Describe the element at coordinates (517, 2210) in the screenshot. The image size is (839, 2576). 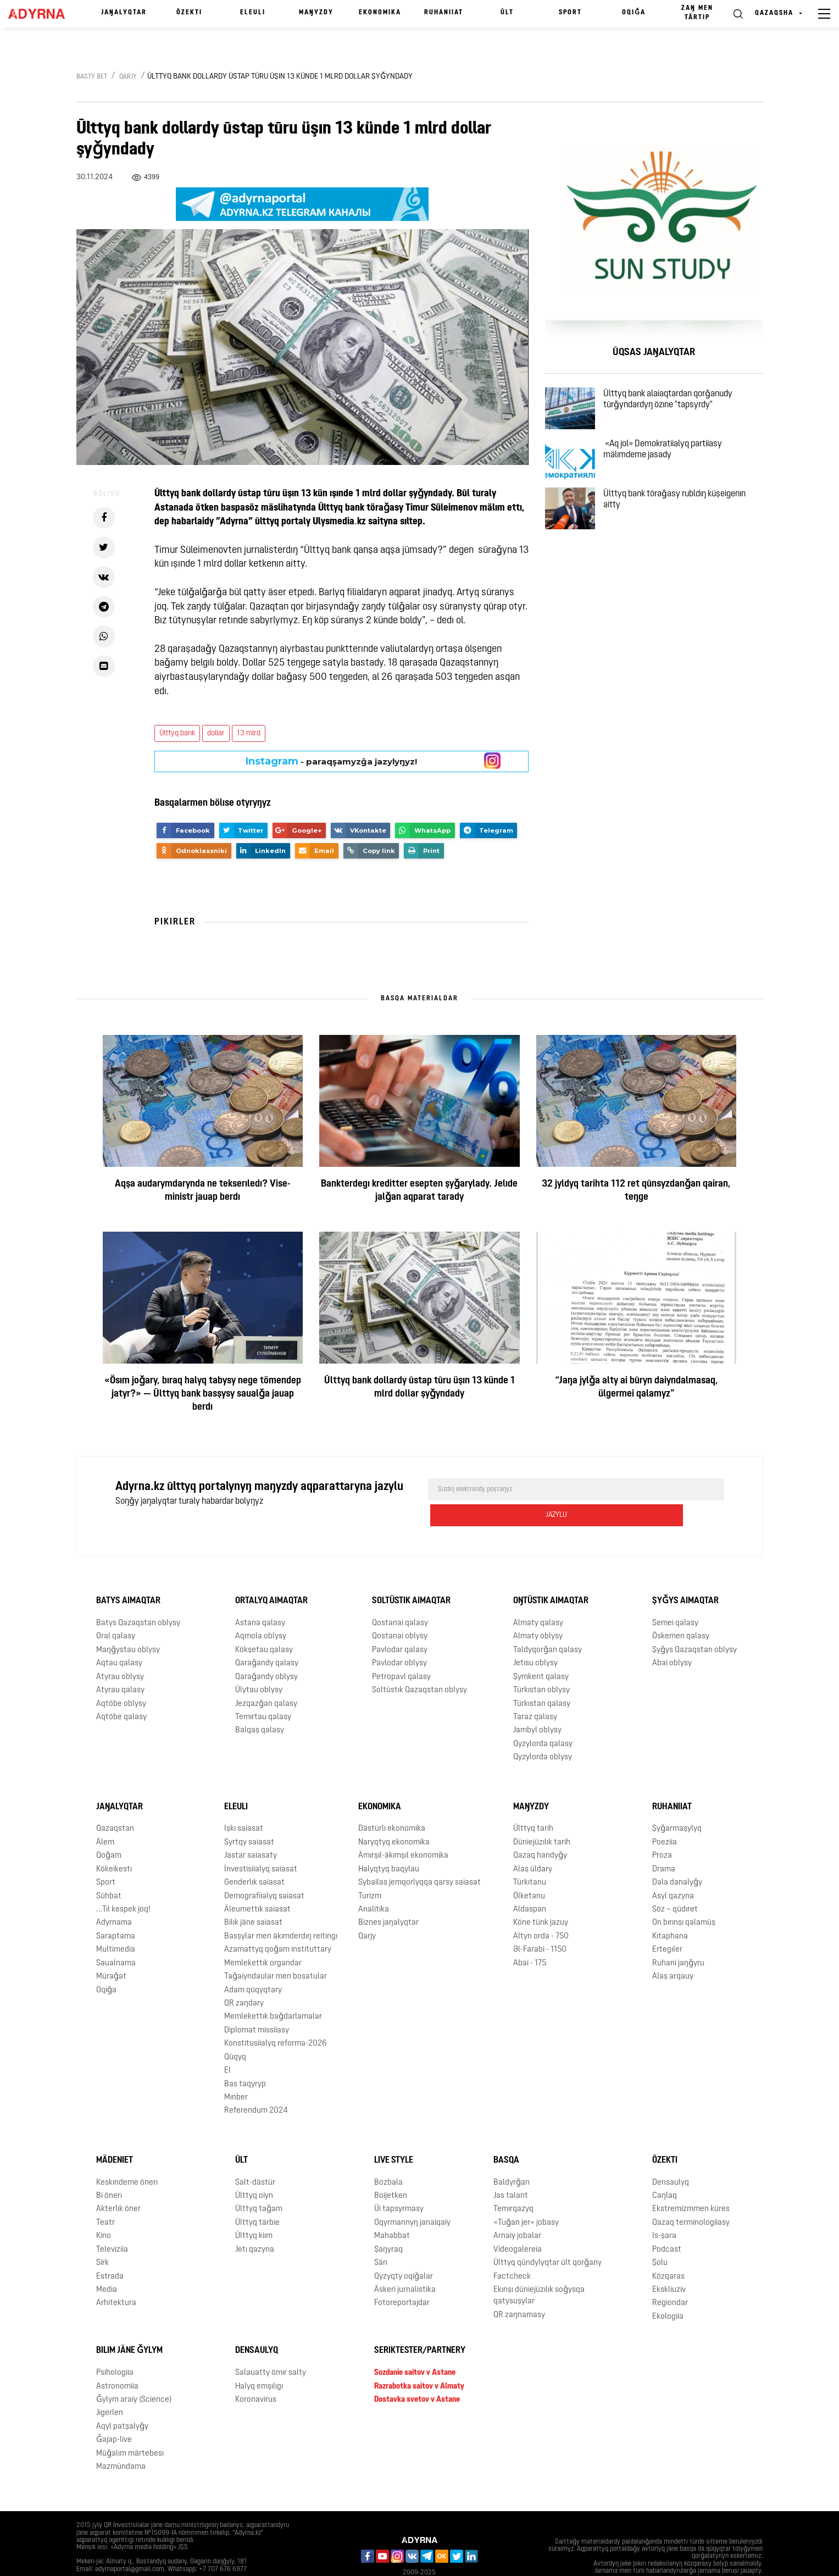
I see `Arnaiy jobalar` at that location.